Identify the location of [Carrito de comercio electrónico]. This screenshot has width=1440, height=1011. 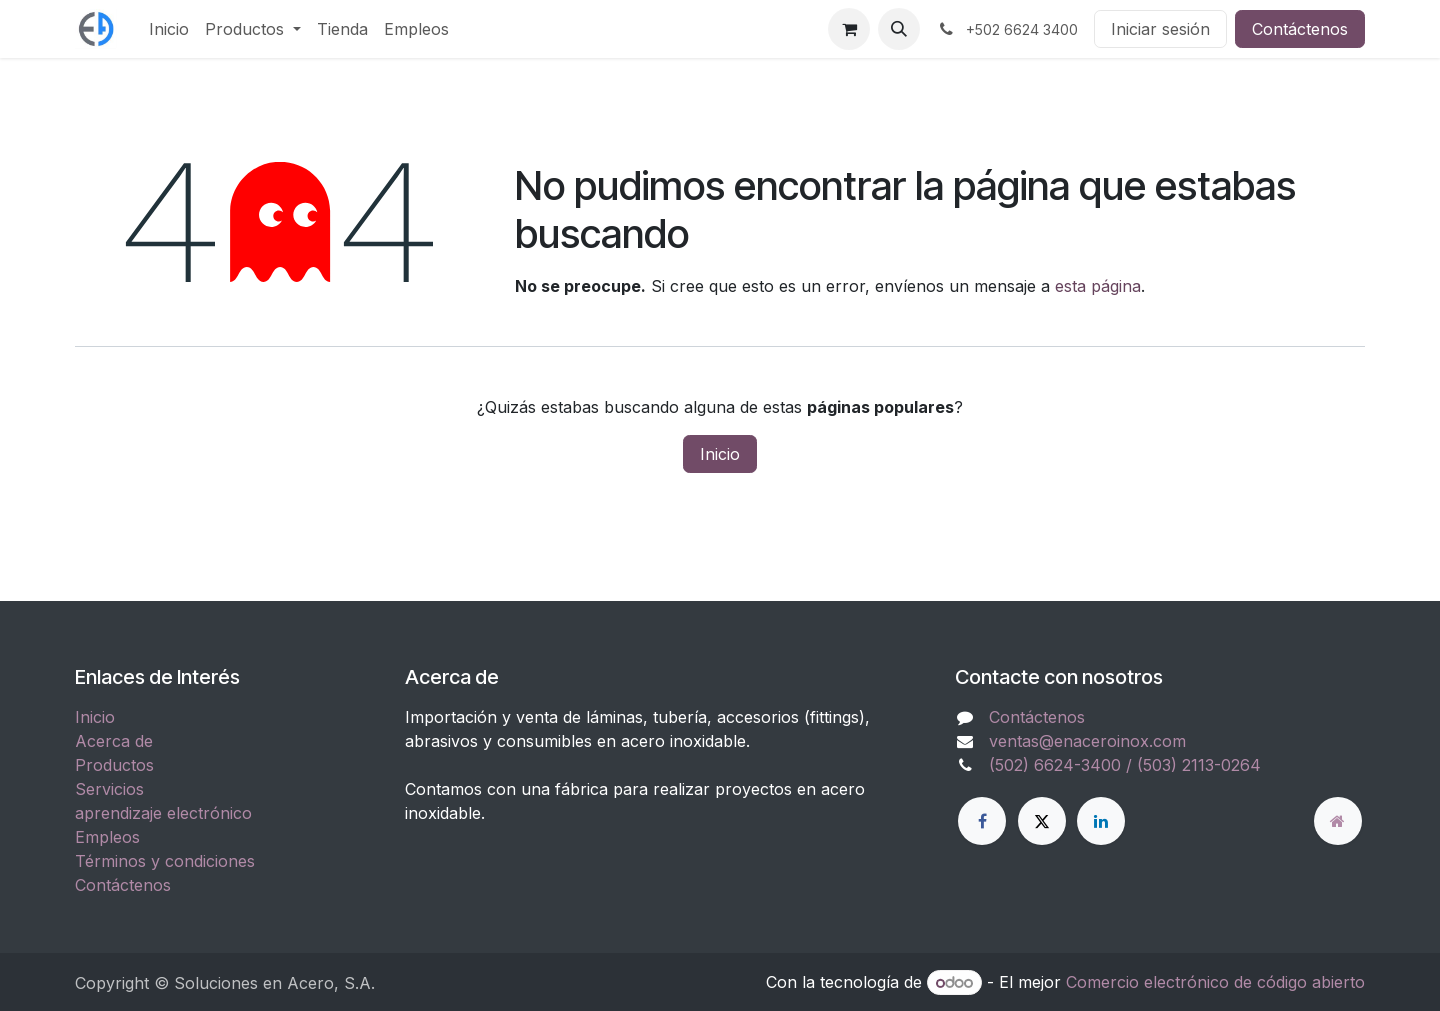
(849, 29).